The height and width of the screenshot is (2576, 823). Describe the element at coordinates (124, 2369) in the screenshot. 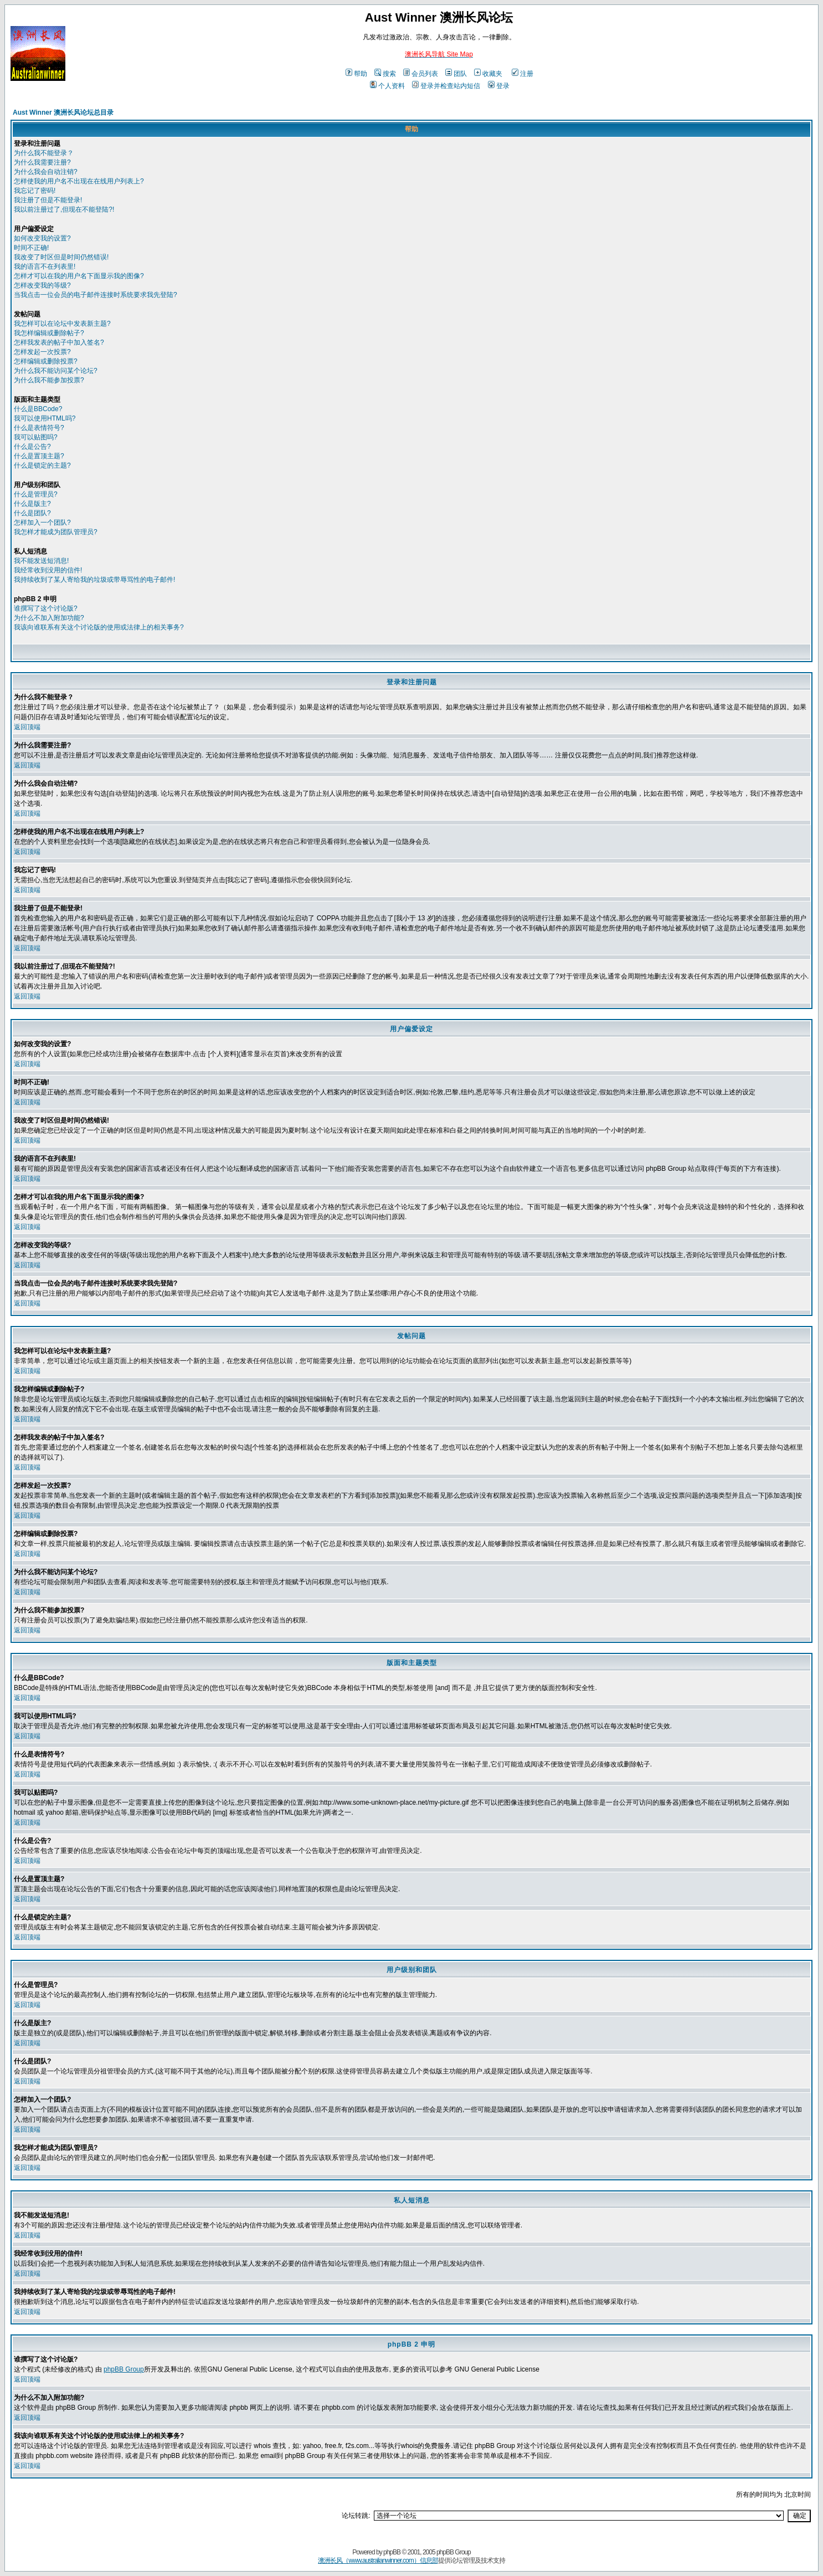

I see `phpBB Group` at that location.